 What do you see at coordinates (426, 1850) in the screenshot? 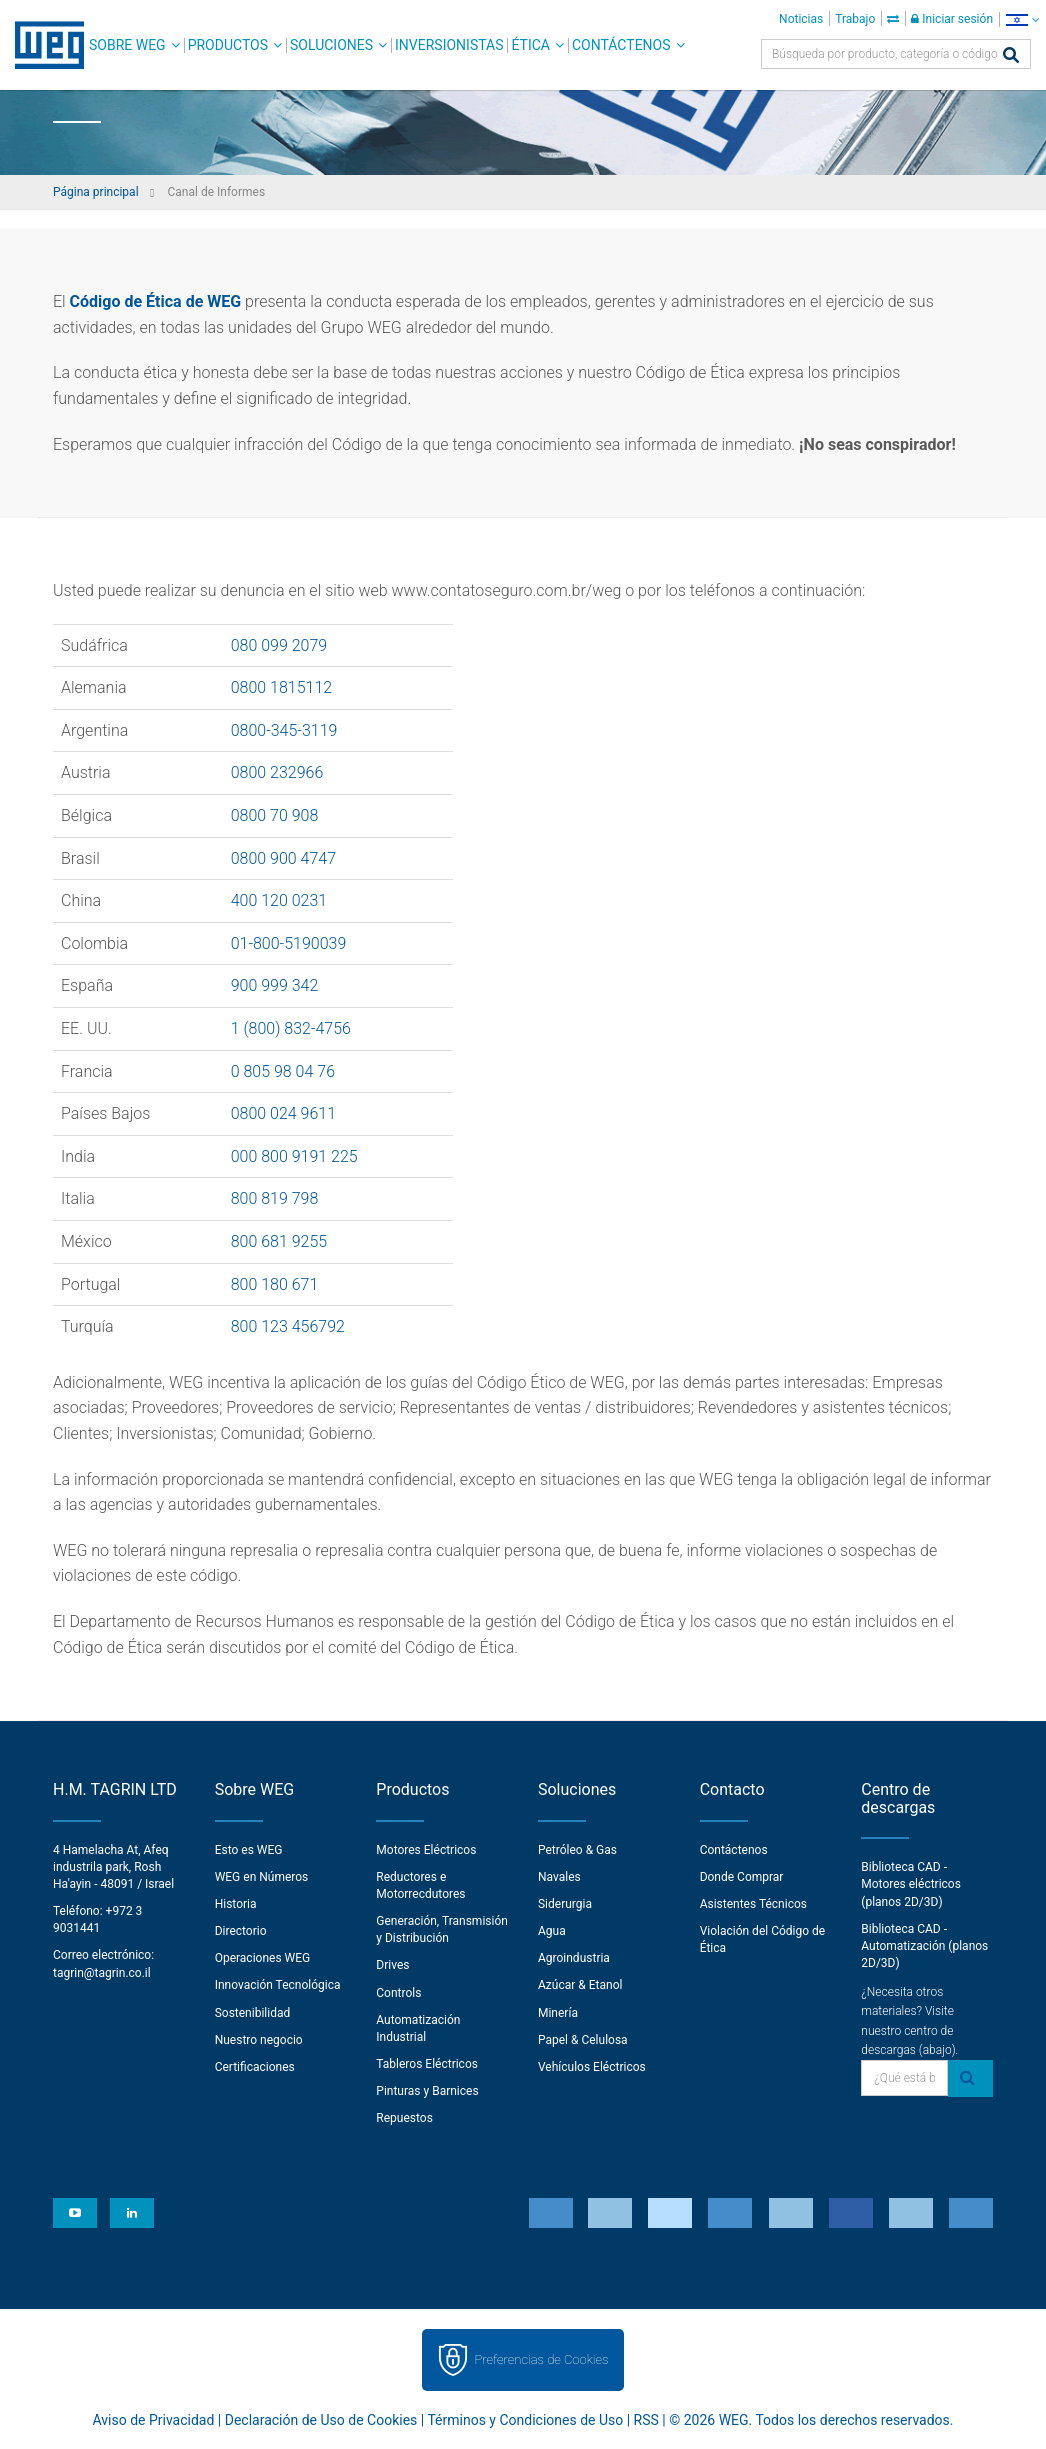
I see `Motores Eléctricos` at bounding box center [426, 1850].